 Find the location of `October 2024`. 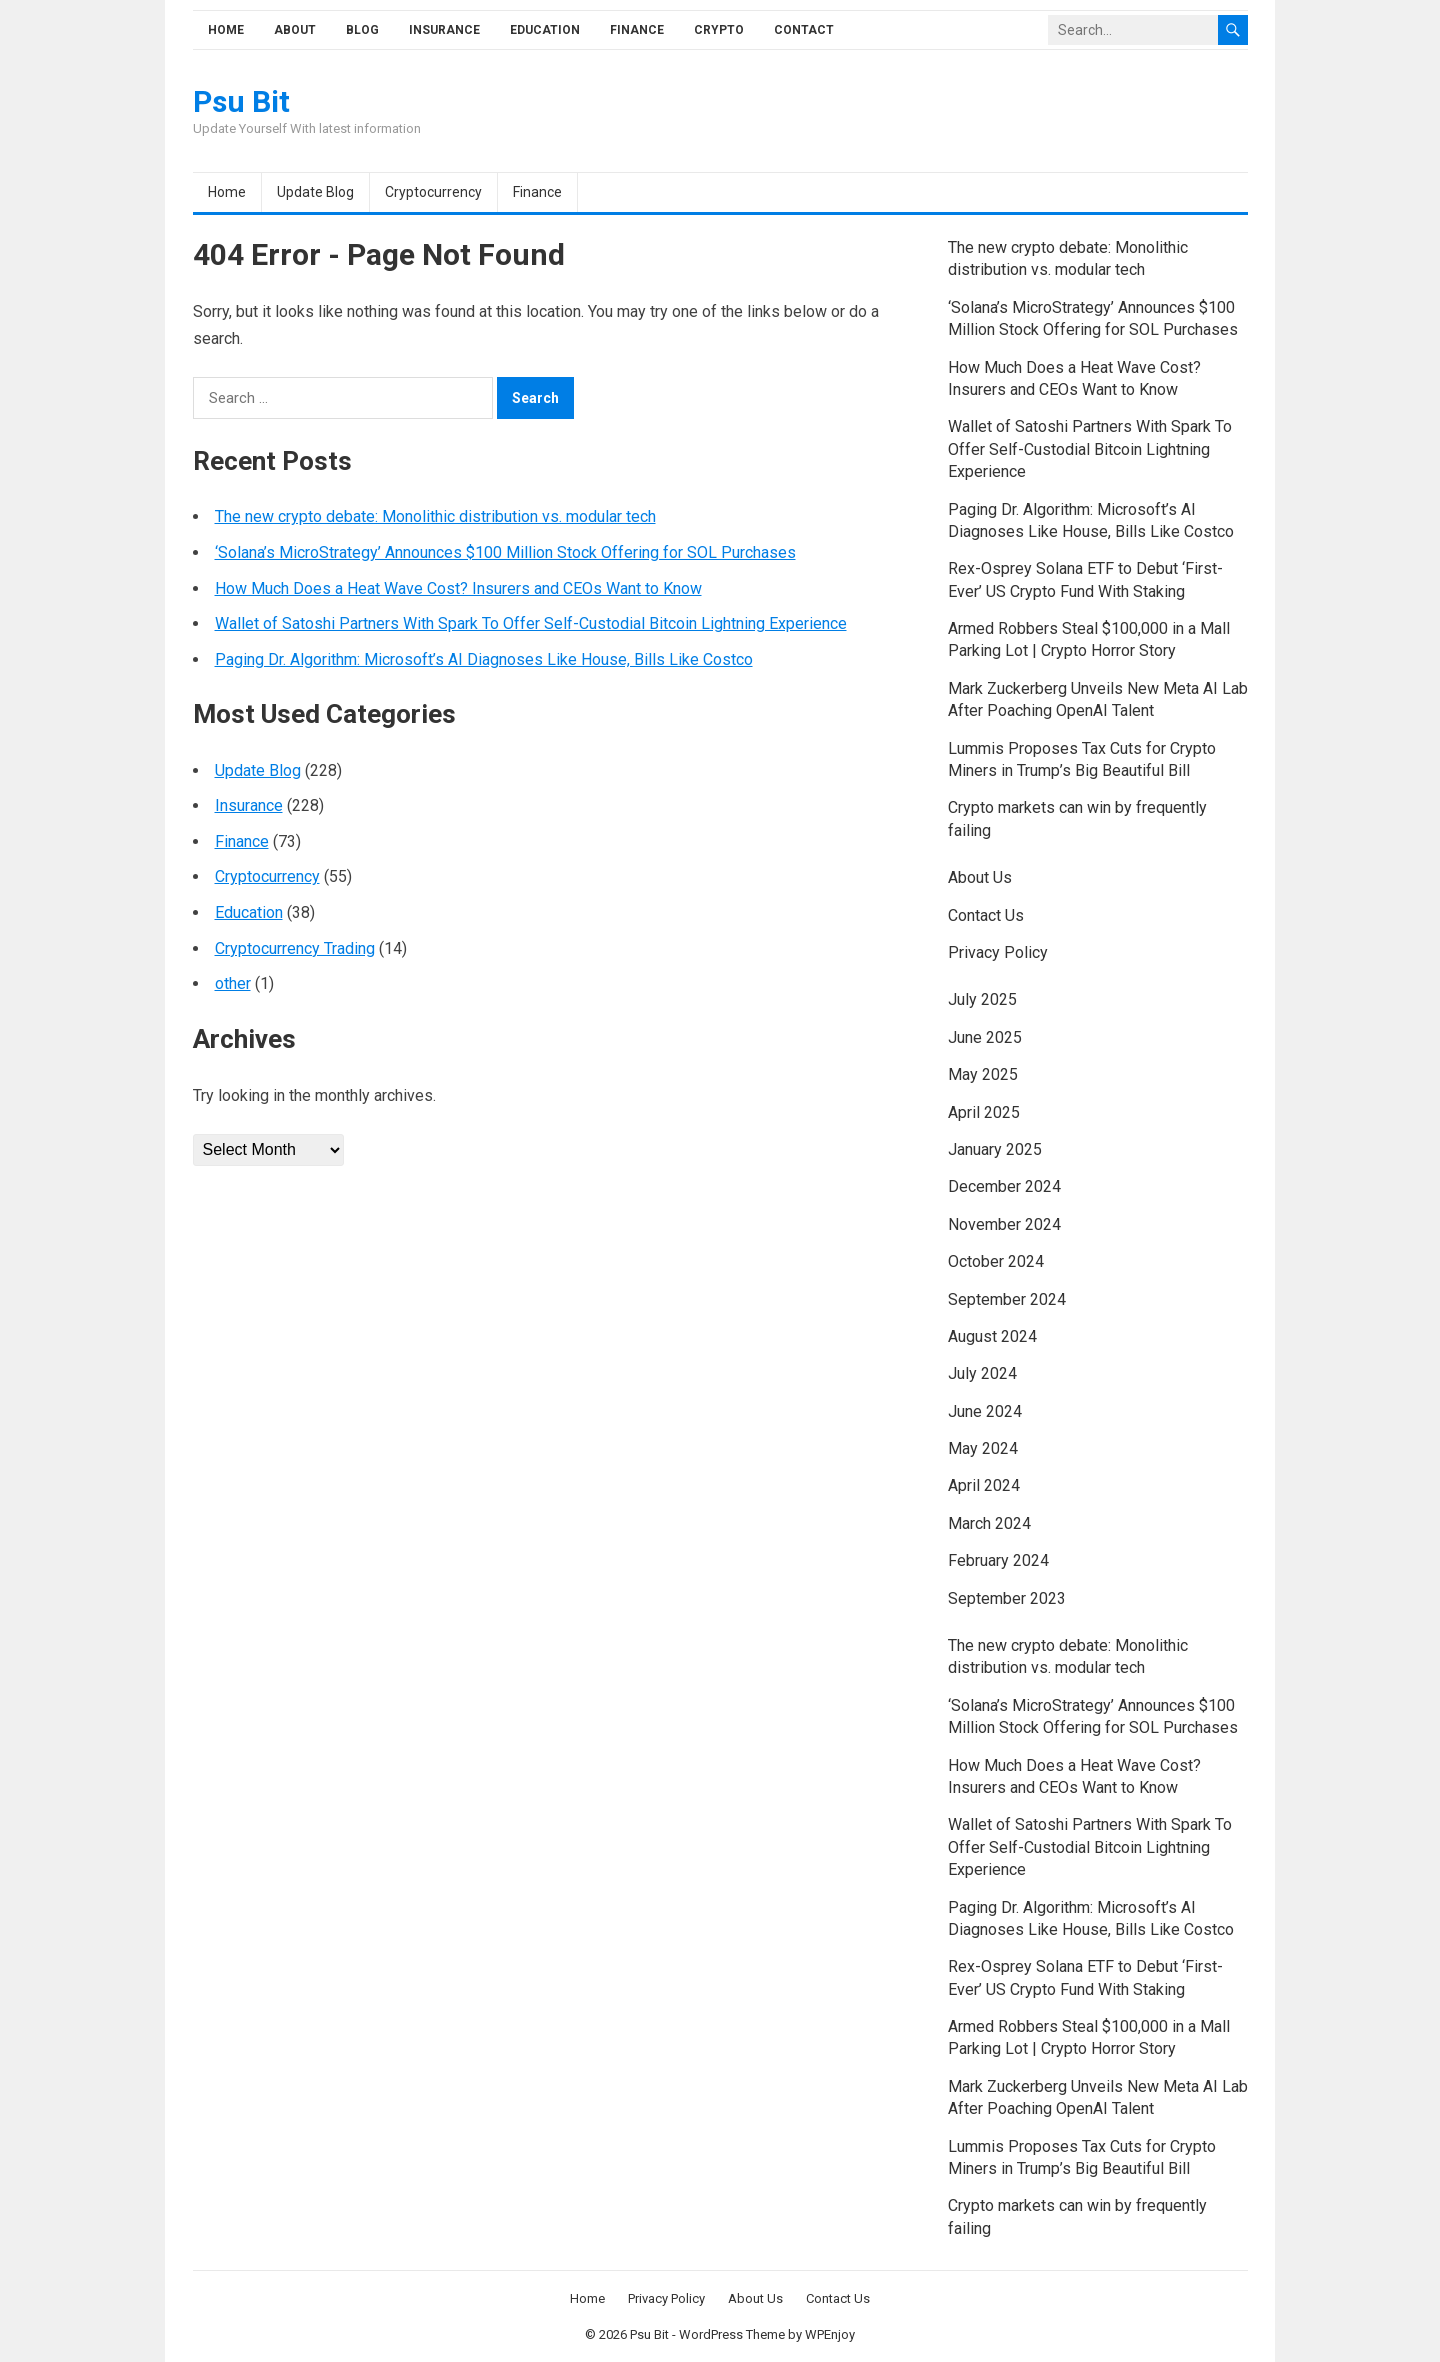

October 2024 is located at coordinates (996, 1261).